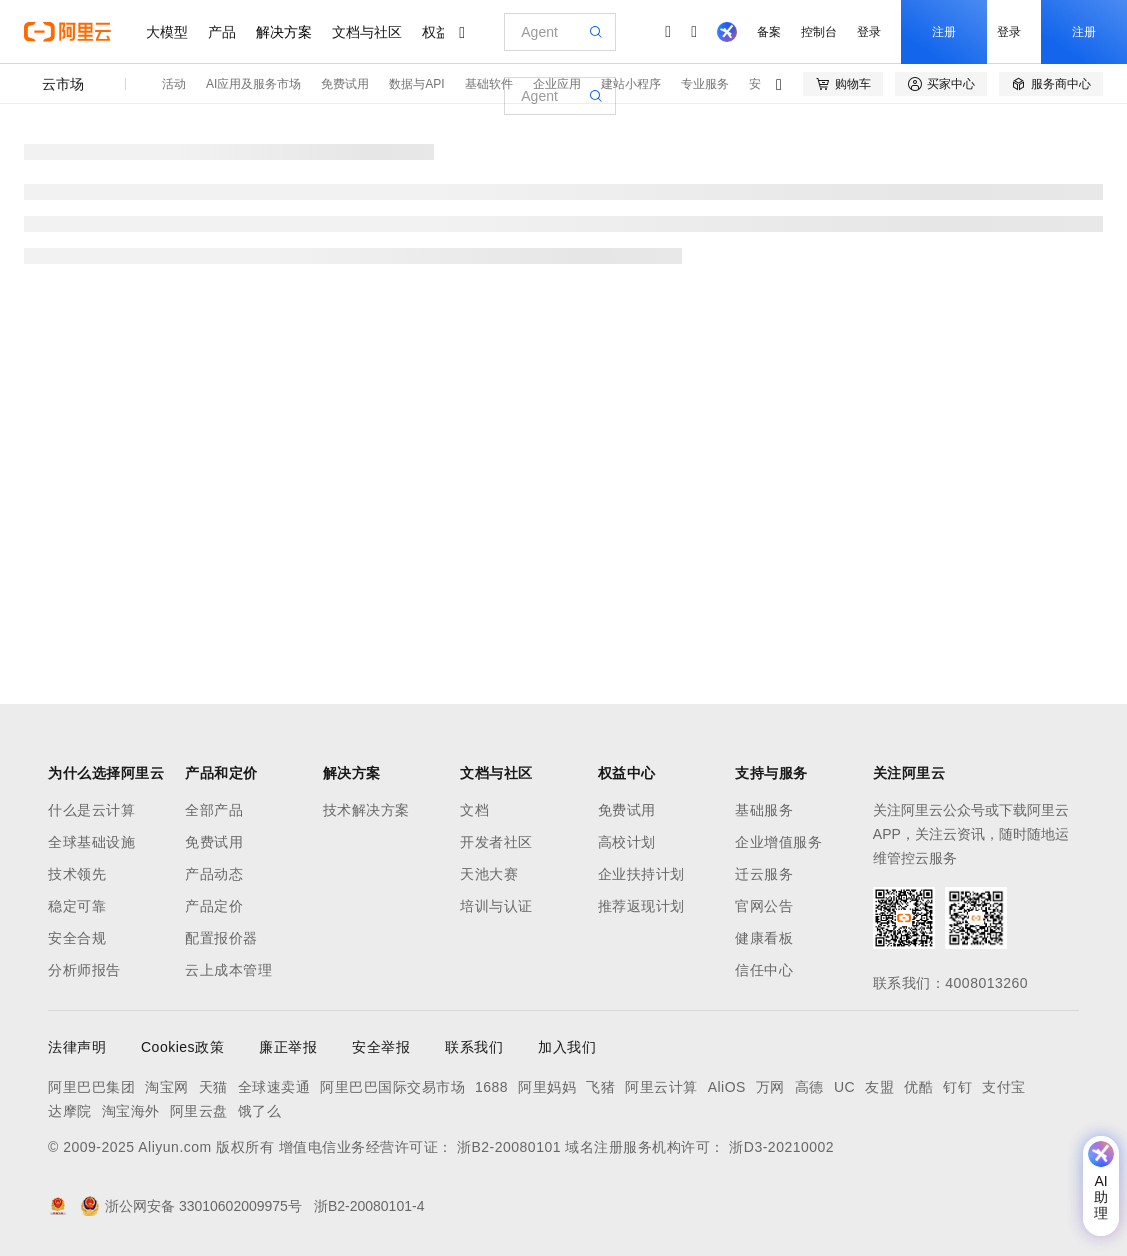  Describe the element at coordinates (727, 1087) in the screenshot. I see `AliOS` at that location.